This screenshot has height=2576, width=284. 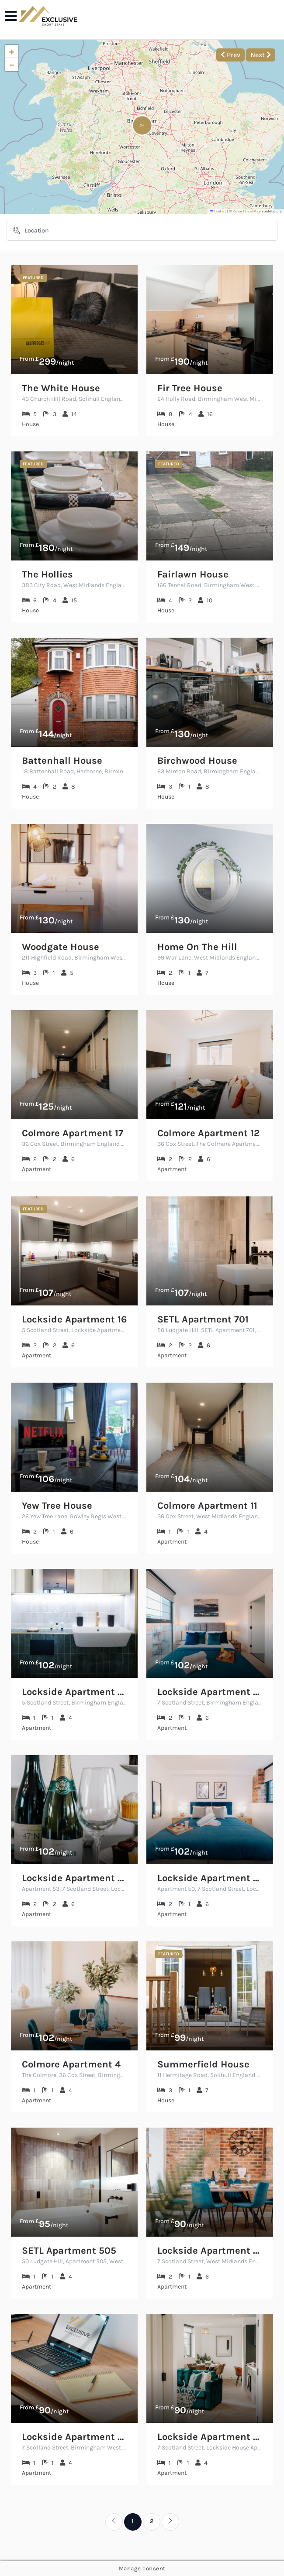 I want to click on Colmore Apartment 12, so click(x=208, y=1133).